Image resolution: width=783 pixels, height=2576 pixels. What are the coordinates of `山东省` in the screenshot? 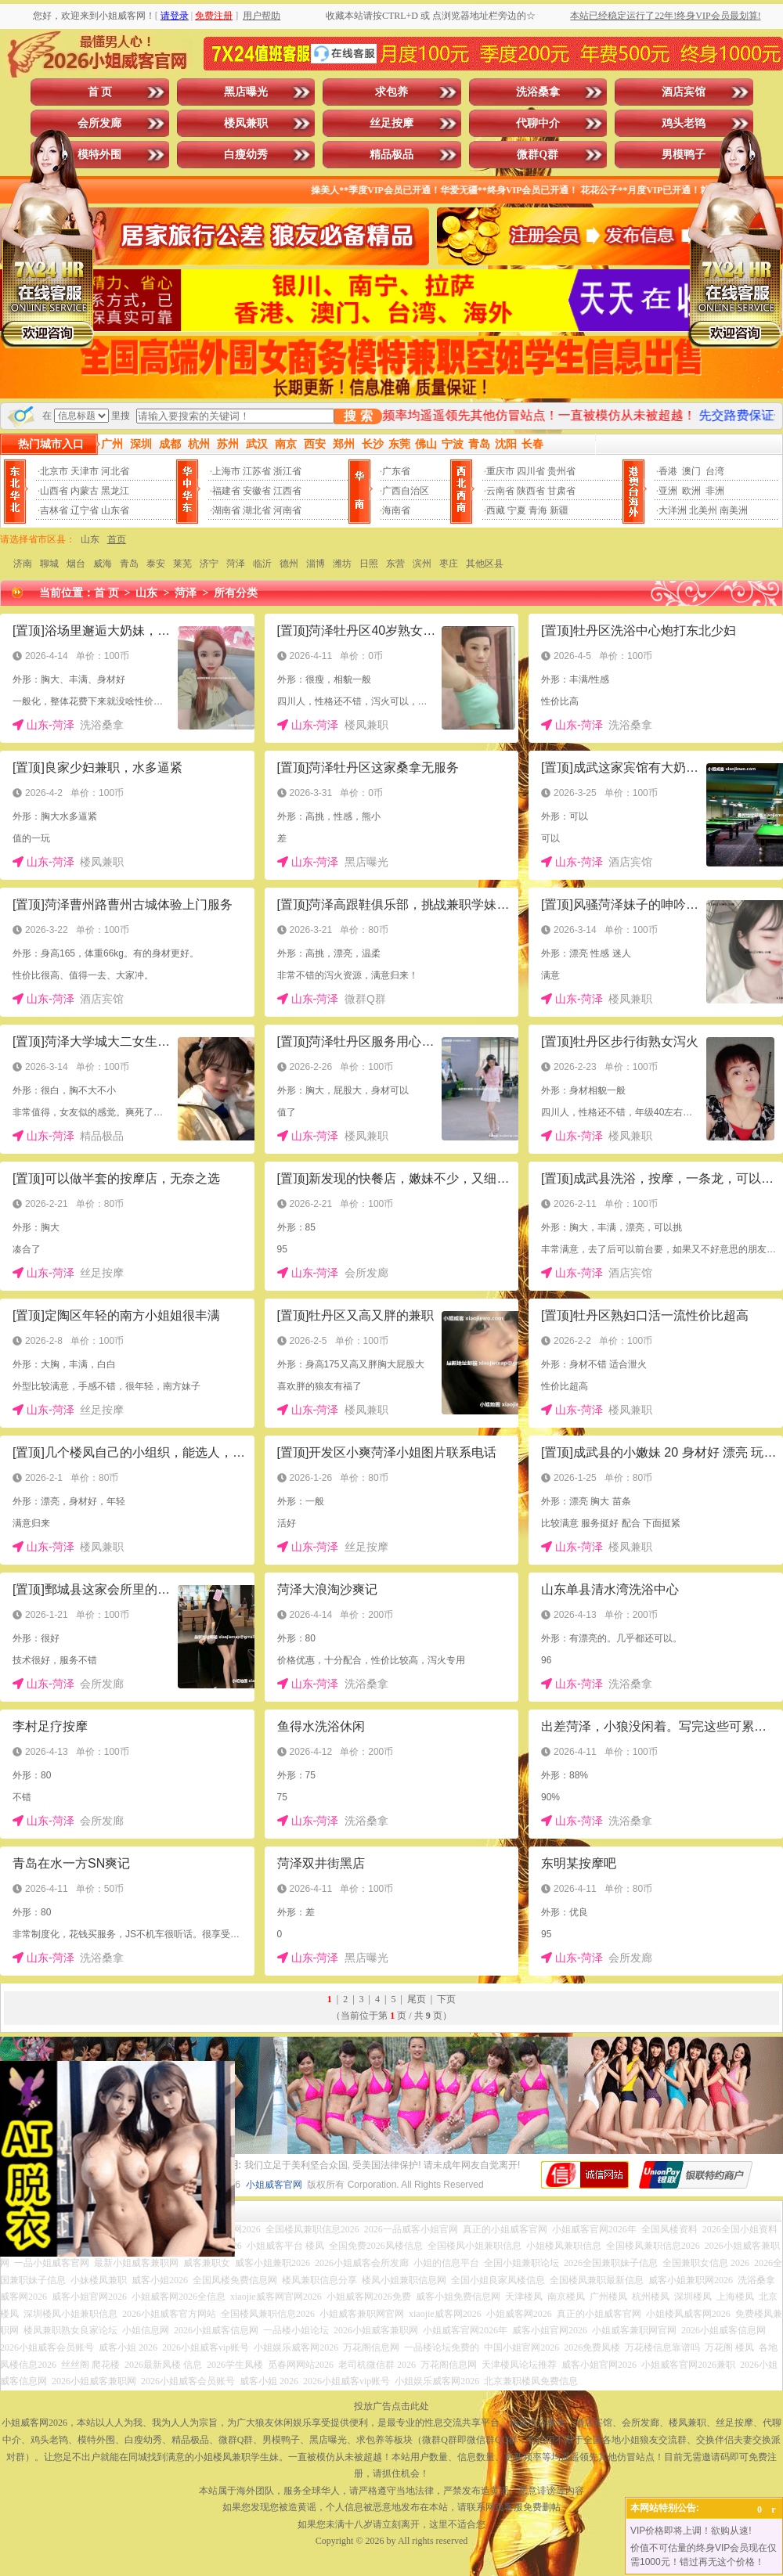 It's located at (115, 510).